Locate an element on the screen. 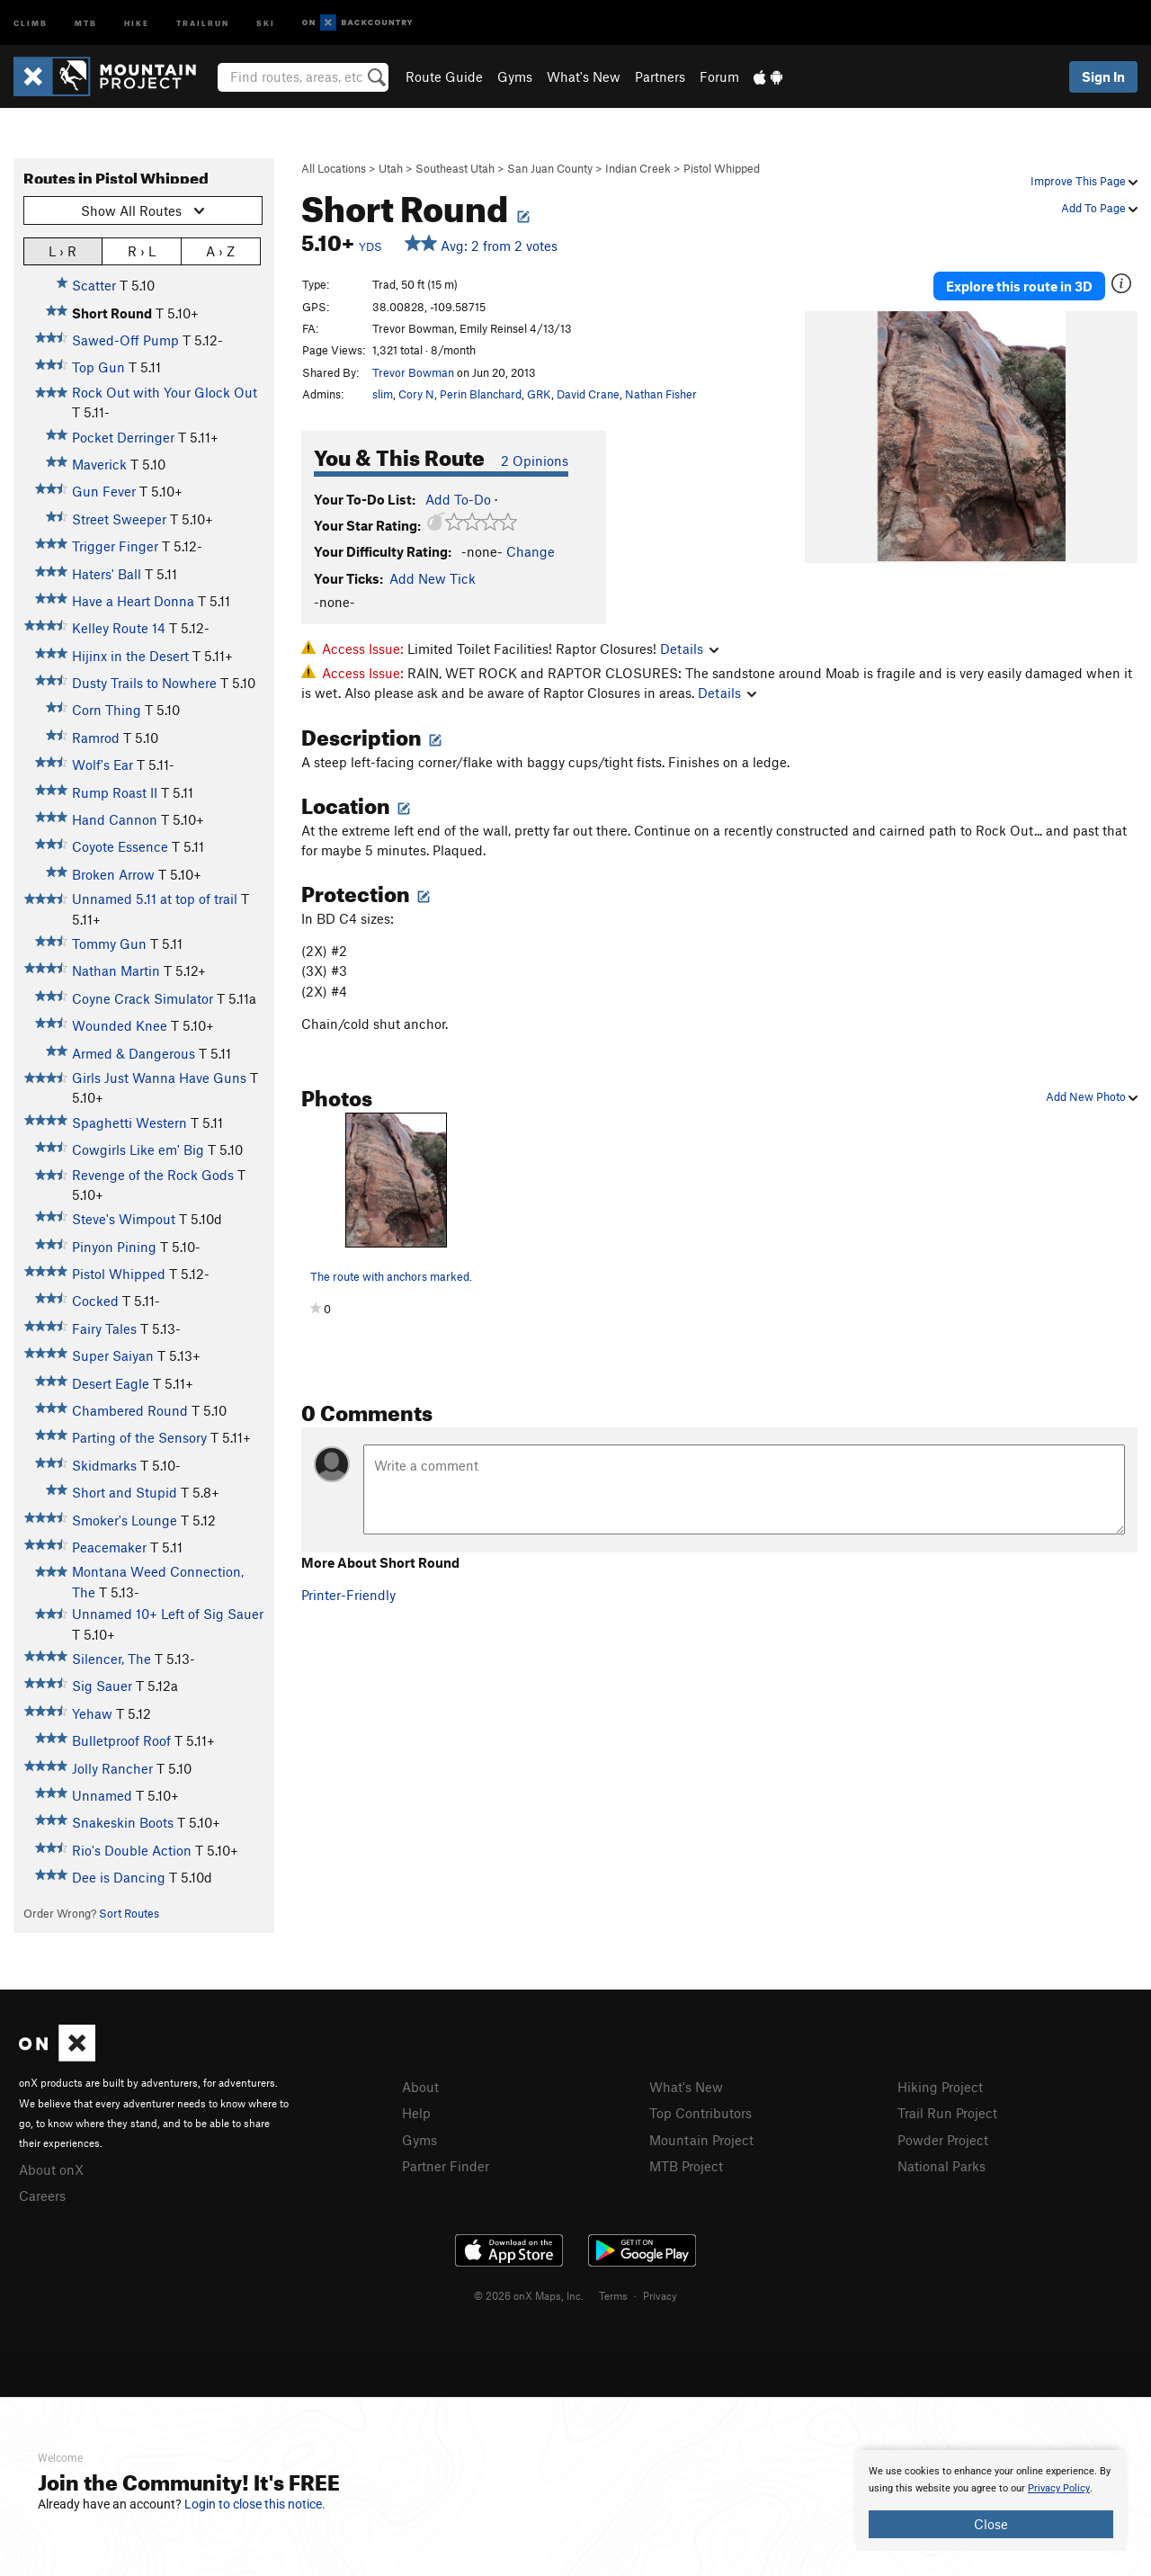 This screenshot has width=1151, height=2576. L › R is located at coordinates (62, 250).